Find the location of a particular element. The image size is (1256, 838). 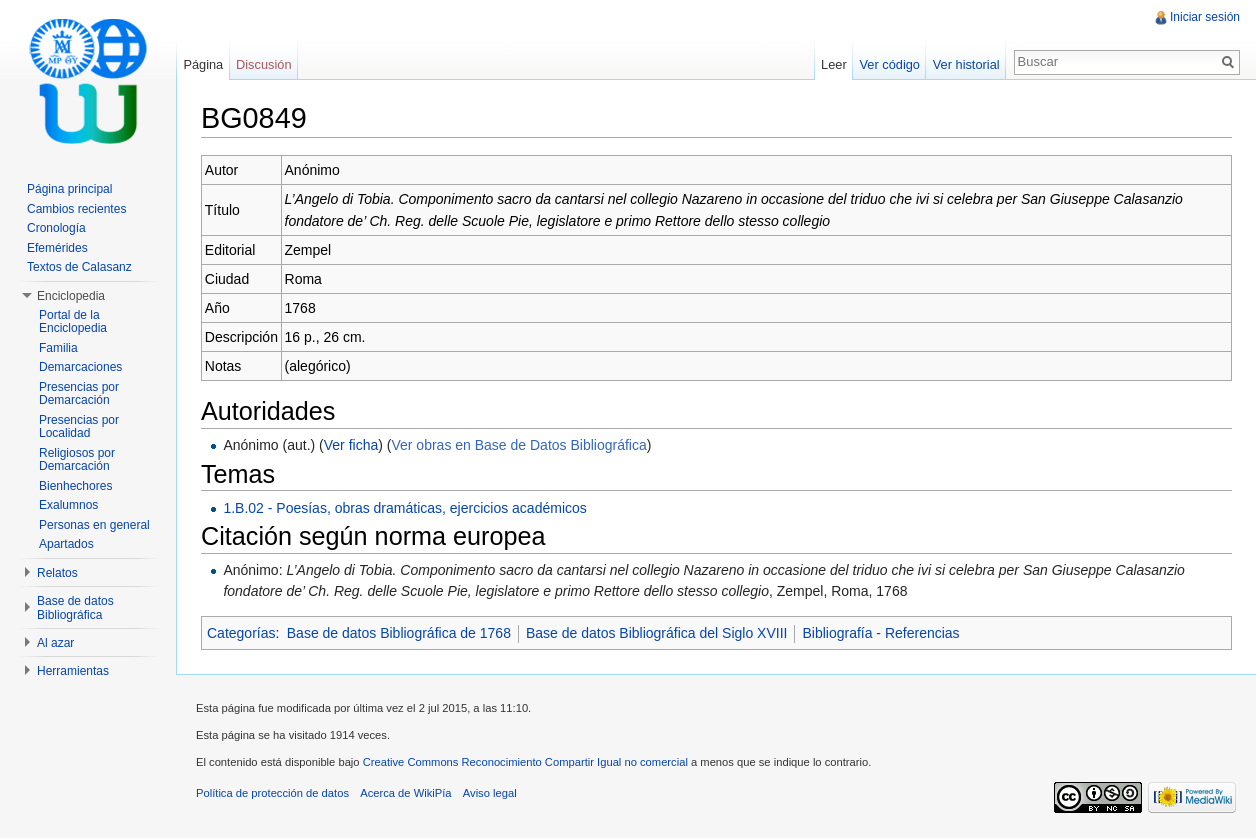

Ver obras en Base de Datos Bibliográfica is located at coordinates (518, 445).